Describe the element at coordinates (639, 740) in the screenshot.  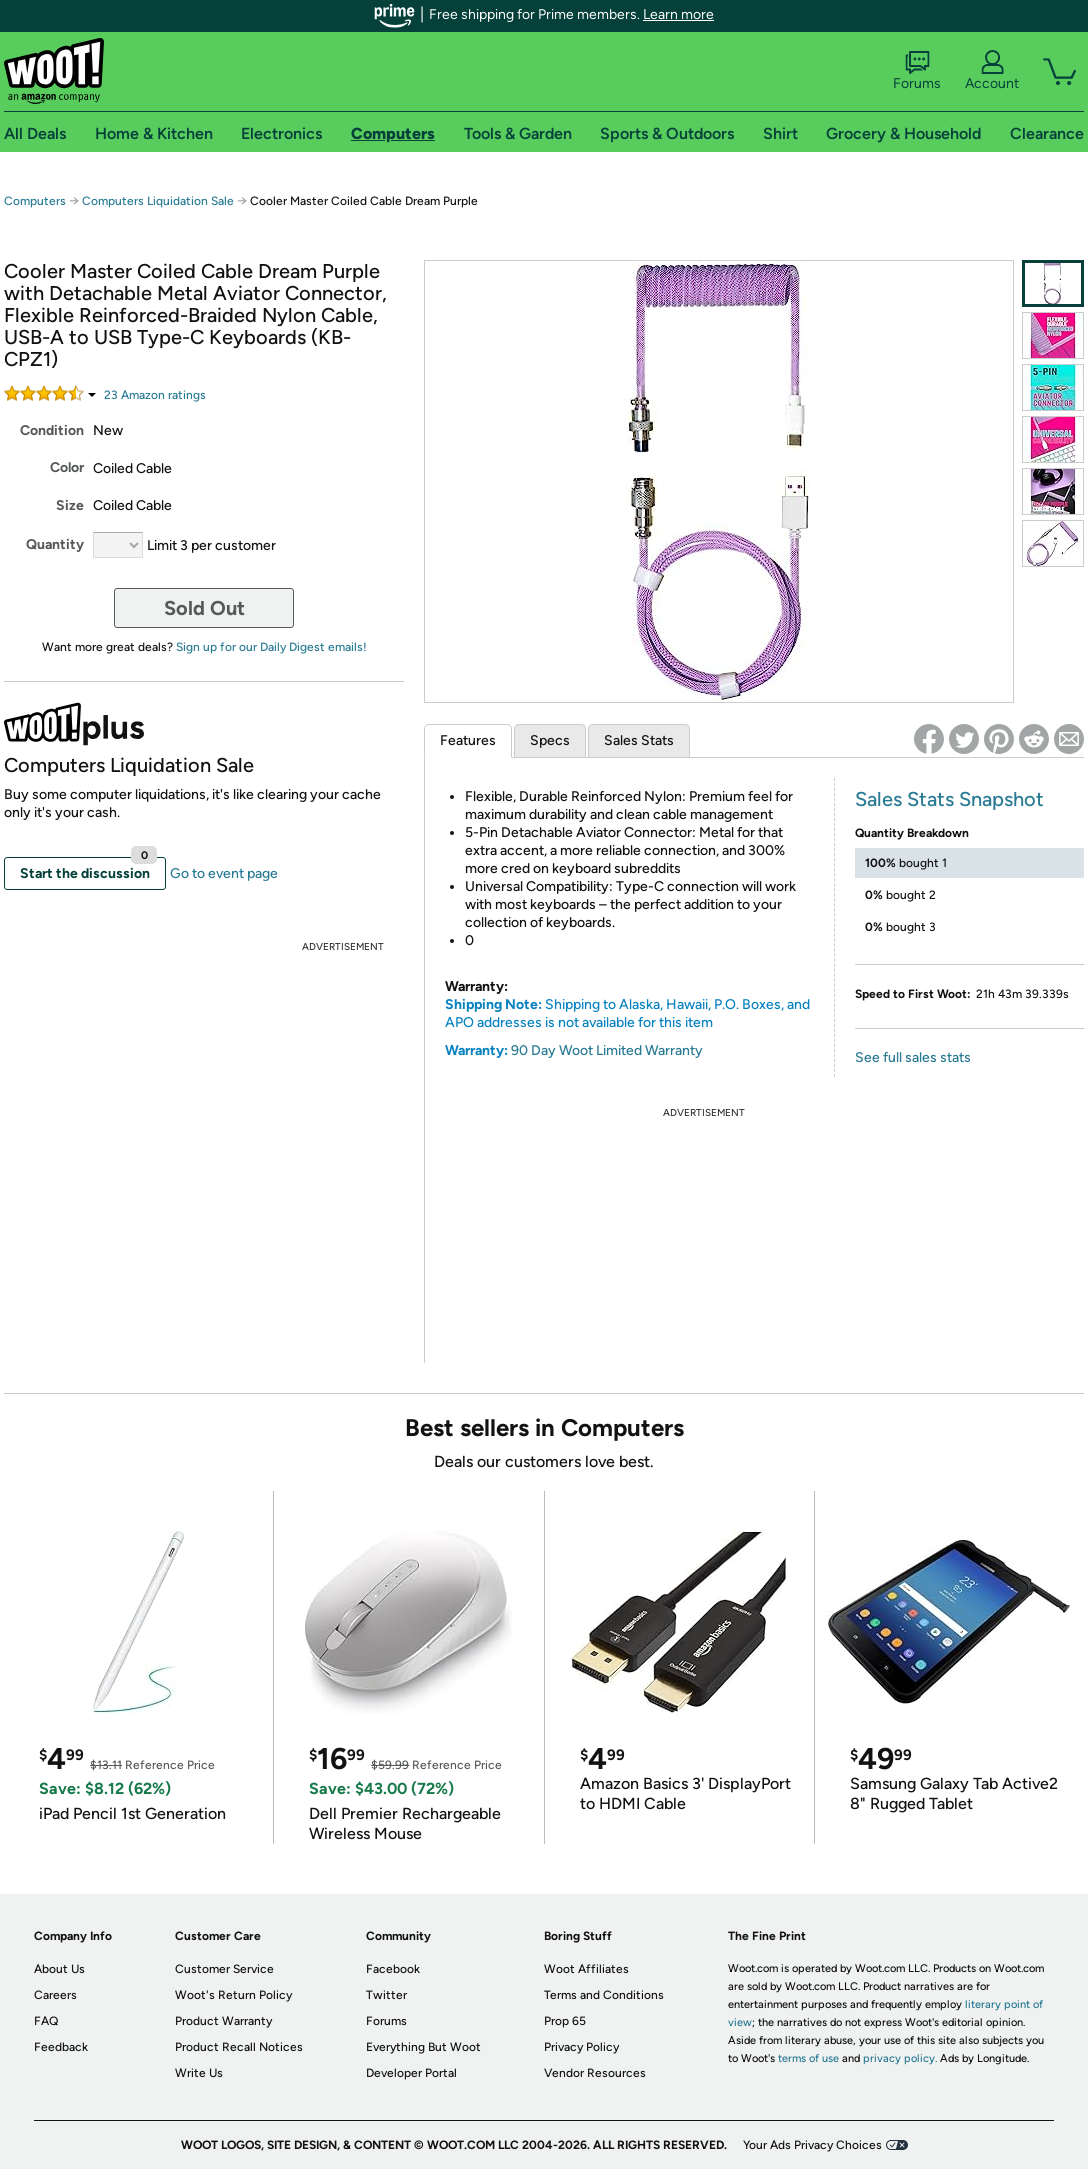
I see `Sales Stats` at that location.